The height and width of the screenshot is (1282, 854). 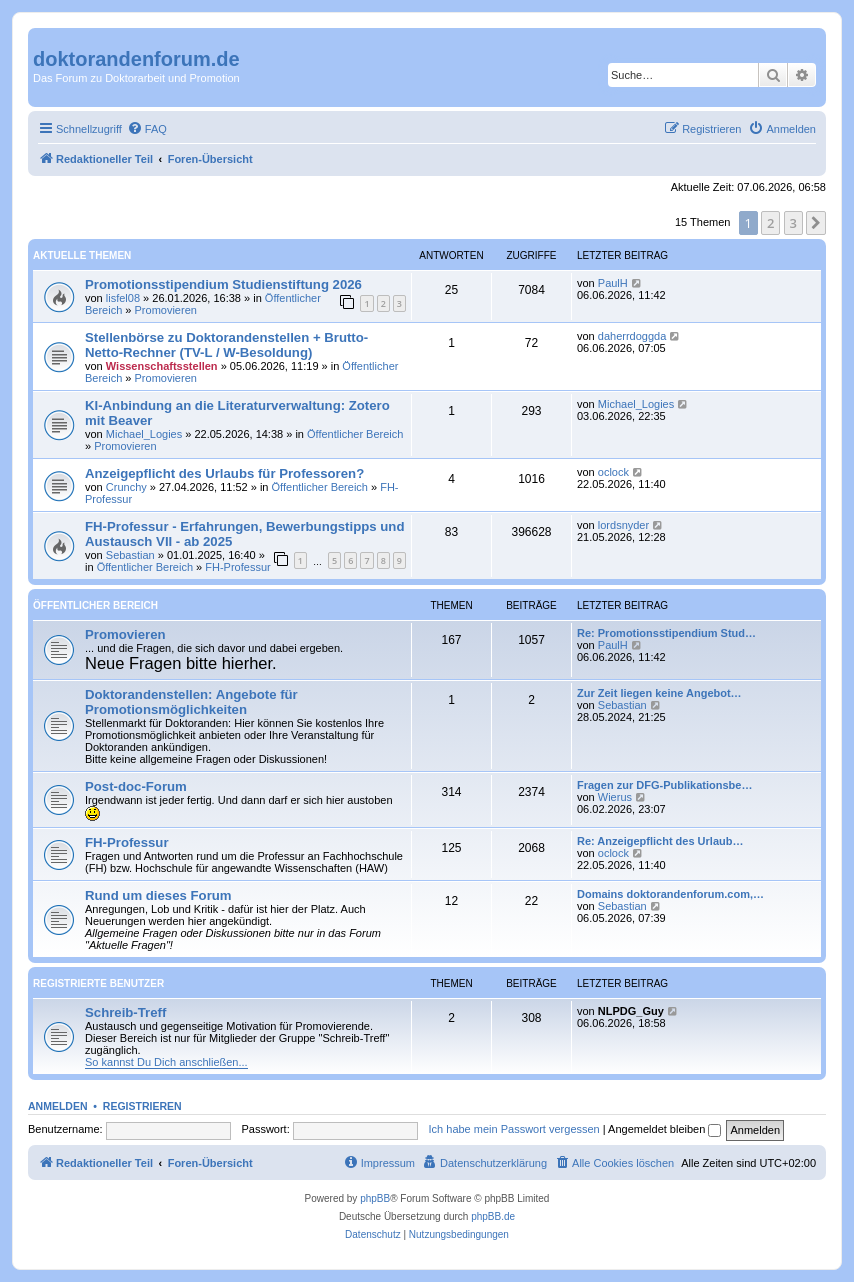 I want to click on Domains doktorandenforum.com,…, so click(x=670, y=894).